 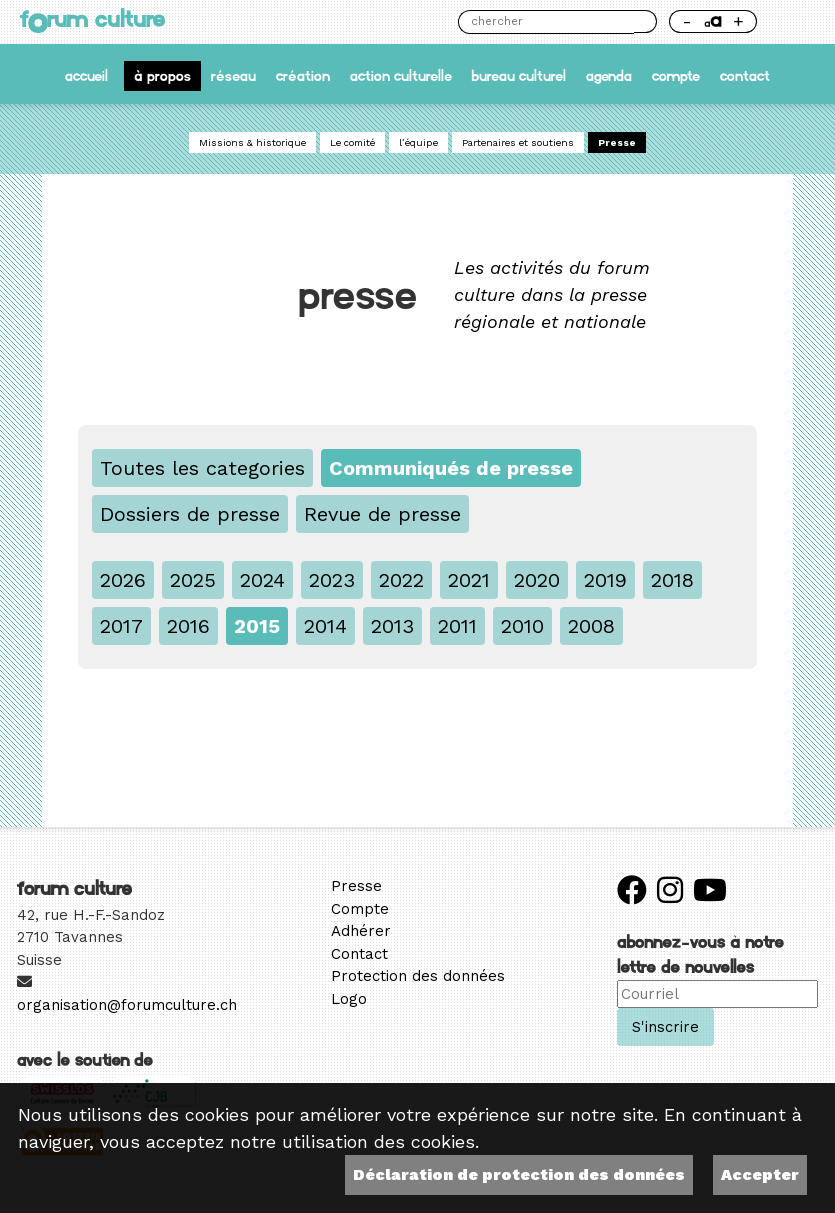 What do you see at coordinates (591, 626) in the screenshot?
I see `2008` at bounding box center [591, 626].